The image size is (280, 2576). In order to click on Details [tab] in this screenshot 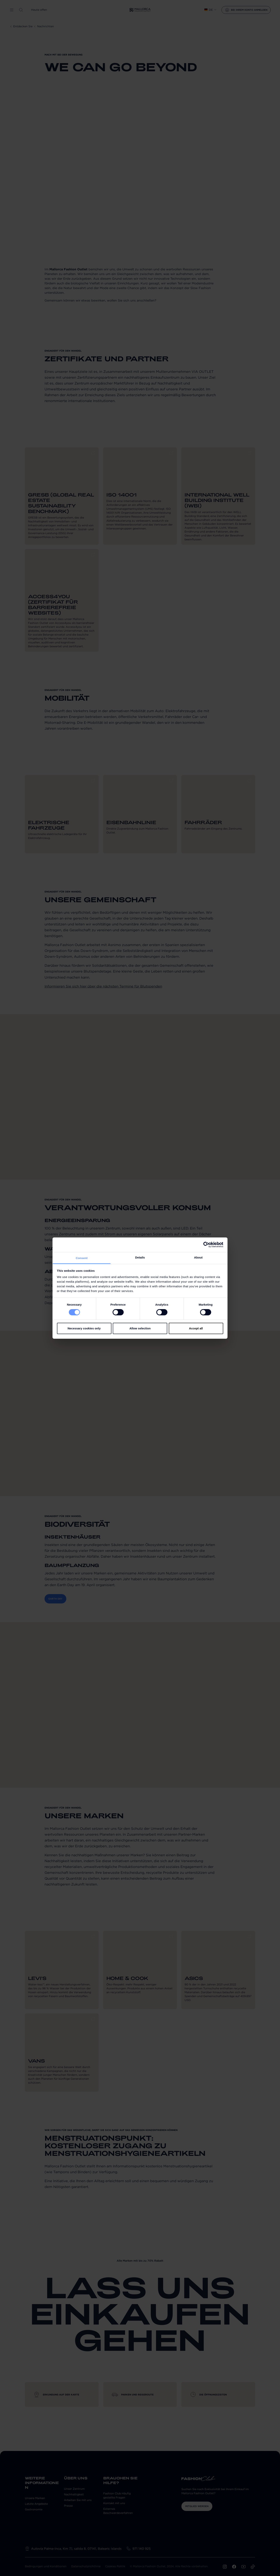, I will do `click(140, 1257)`.